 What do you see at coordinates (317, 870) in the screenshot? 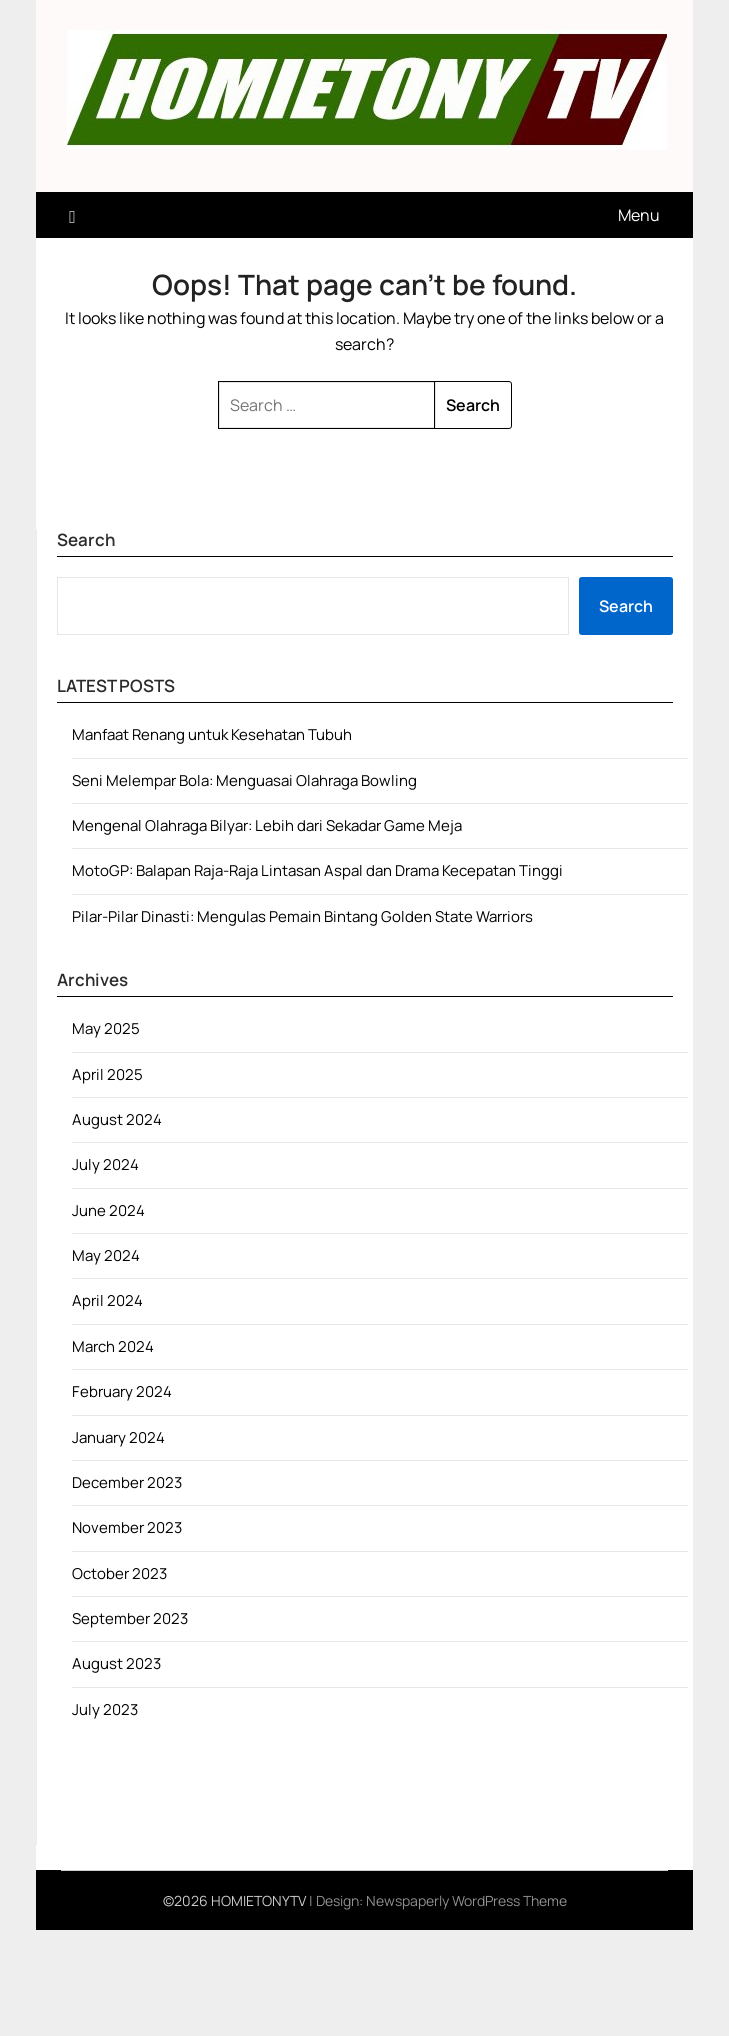
I see `MotoGP: Balapan Raja-Raja Lintasan Aspal dan Drama Kecepatan Tinggi` at bounding box center [317, 870].